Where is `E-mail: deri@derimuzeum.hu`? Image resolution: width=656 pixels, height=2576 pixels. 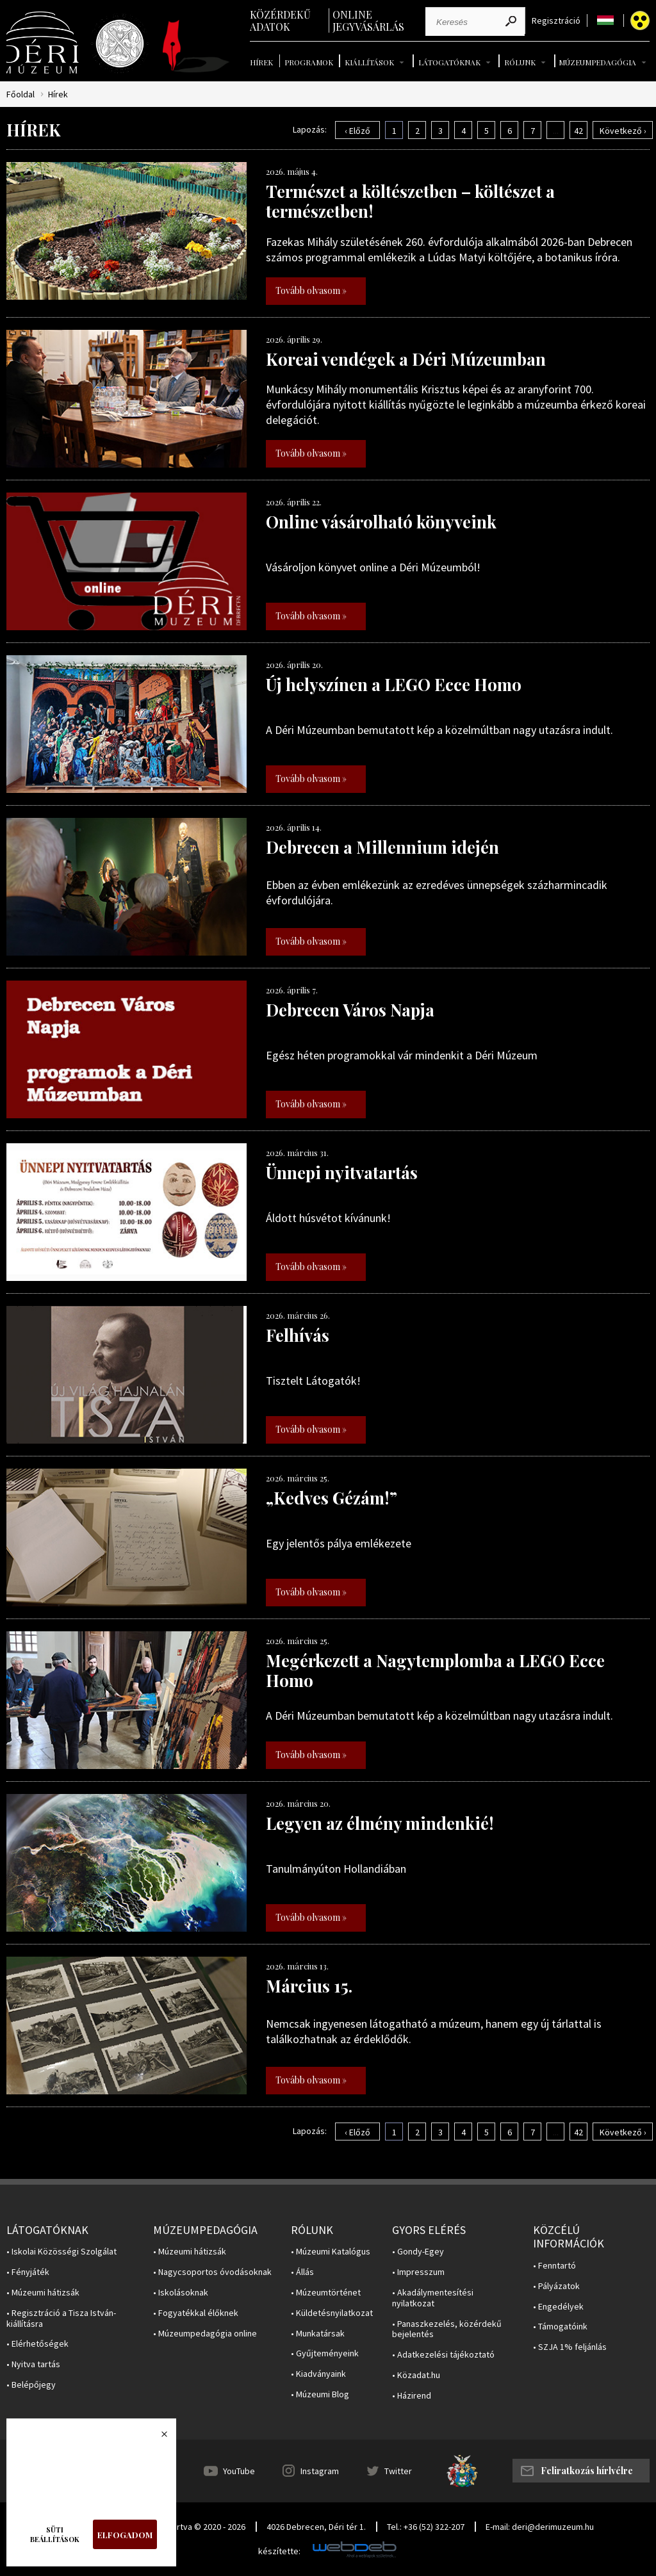 E-mail: deri@derimuzeum.hu is located at coordinates (540, 2526).